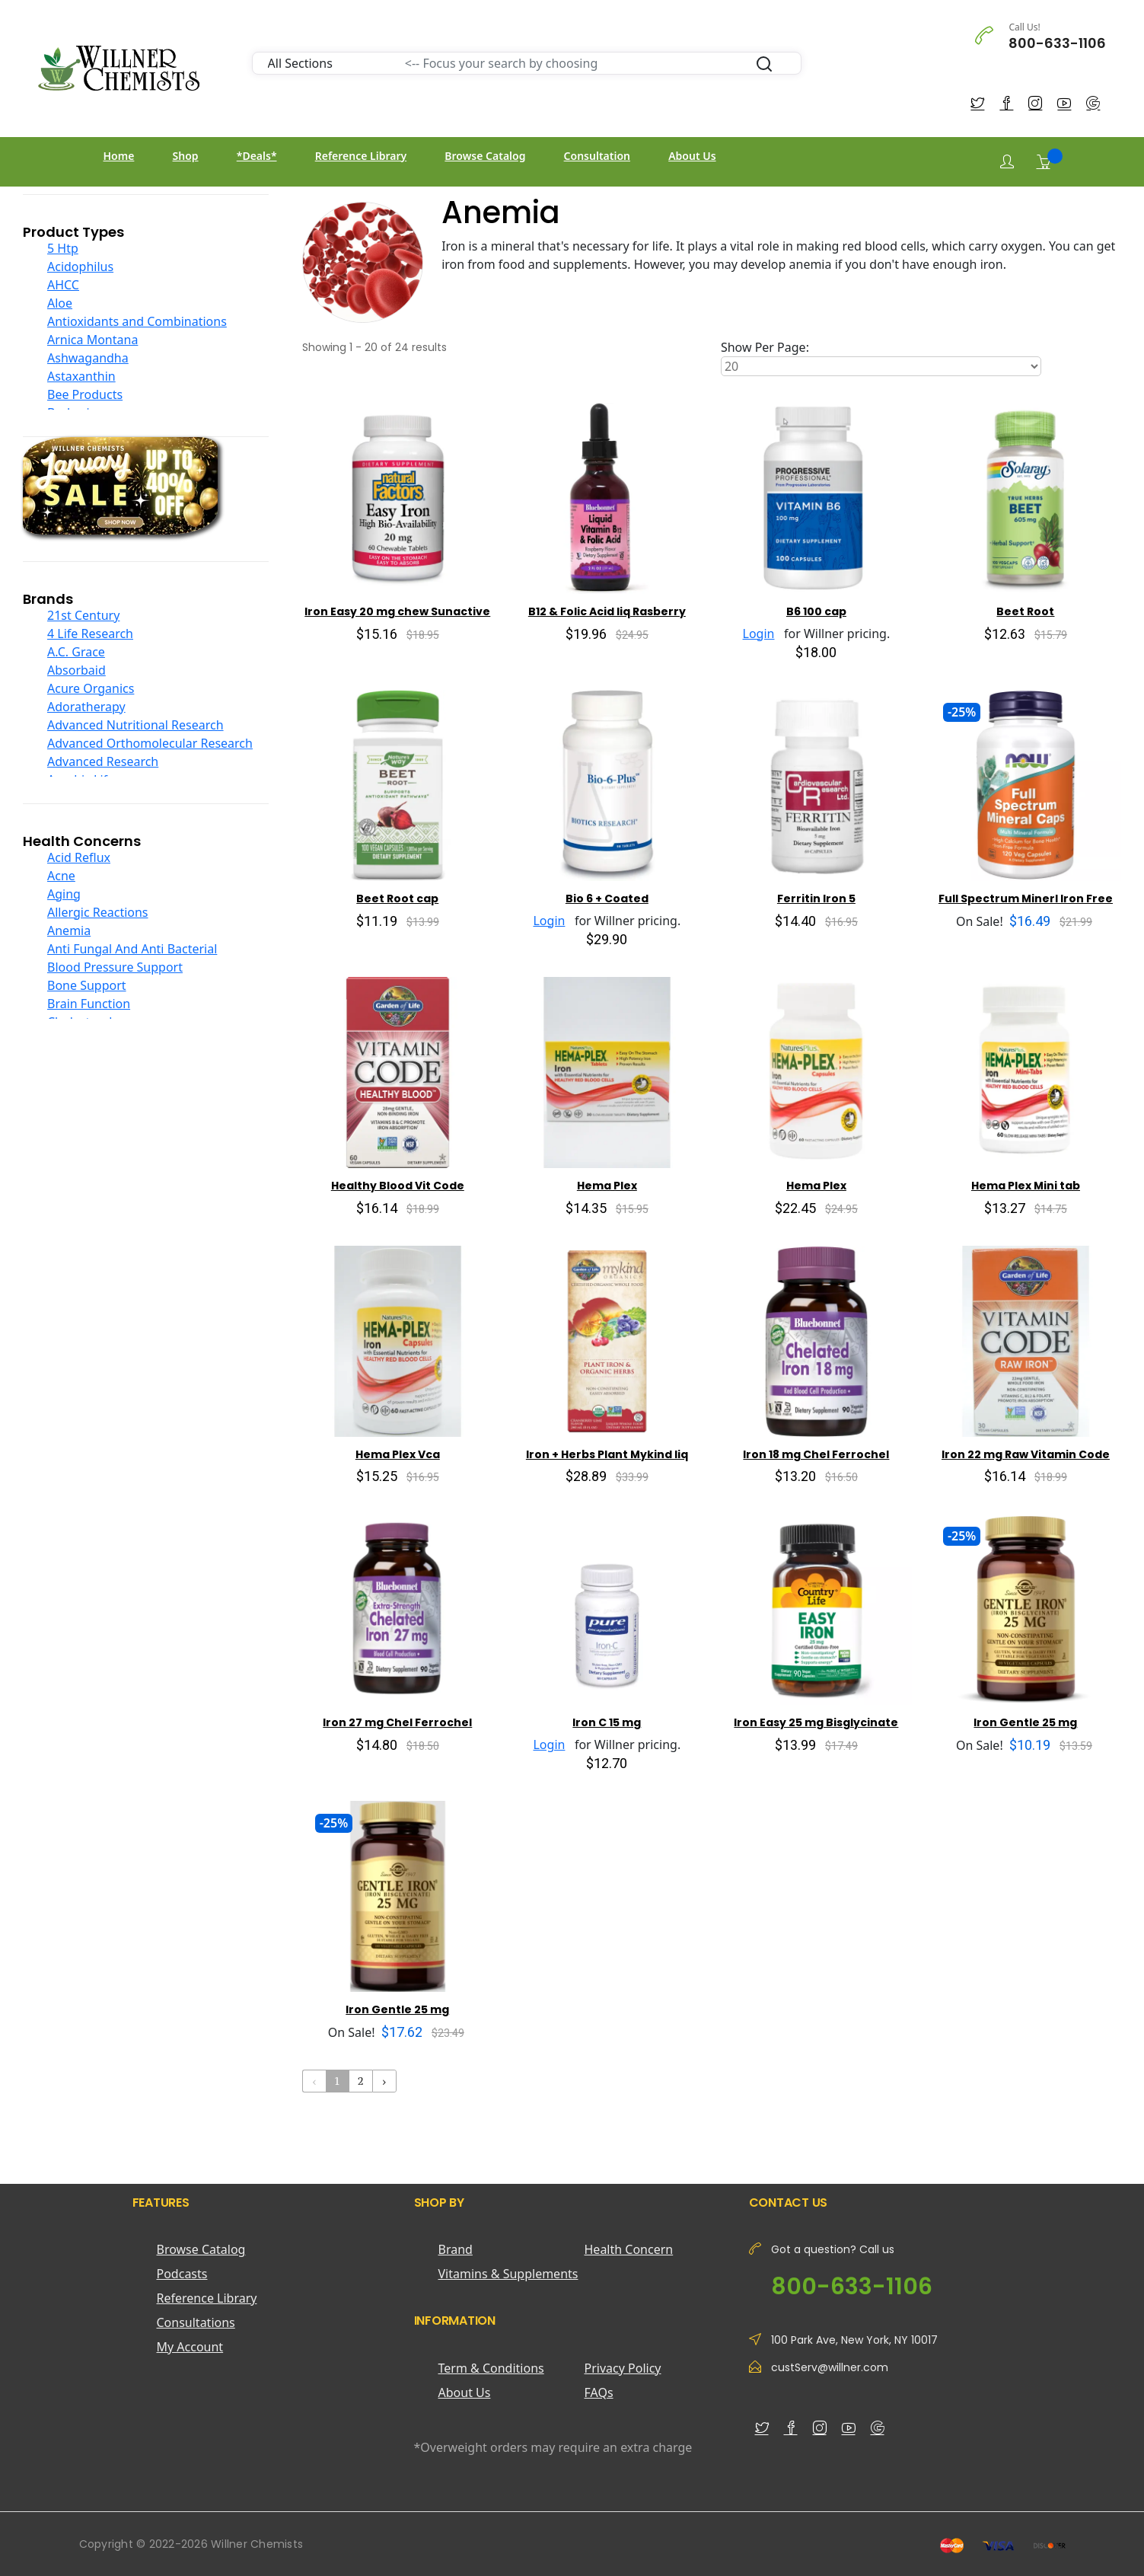 This screenshot has height=2576, width=1144. Describe the element at coordinates (1007, 162) in the screenshot. I see `[Login]` at that location.